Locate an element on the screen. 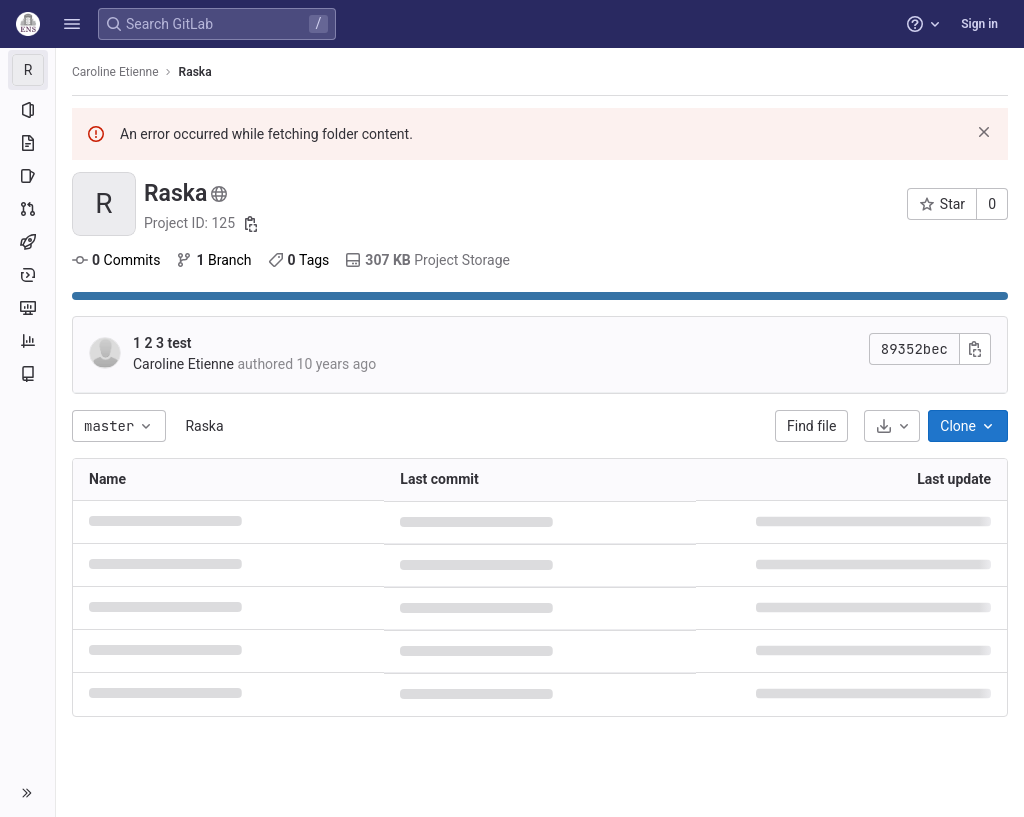 The width and height of the screenshot is (1024, 817). Raska is located at coordinates (204, 426).